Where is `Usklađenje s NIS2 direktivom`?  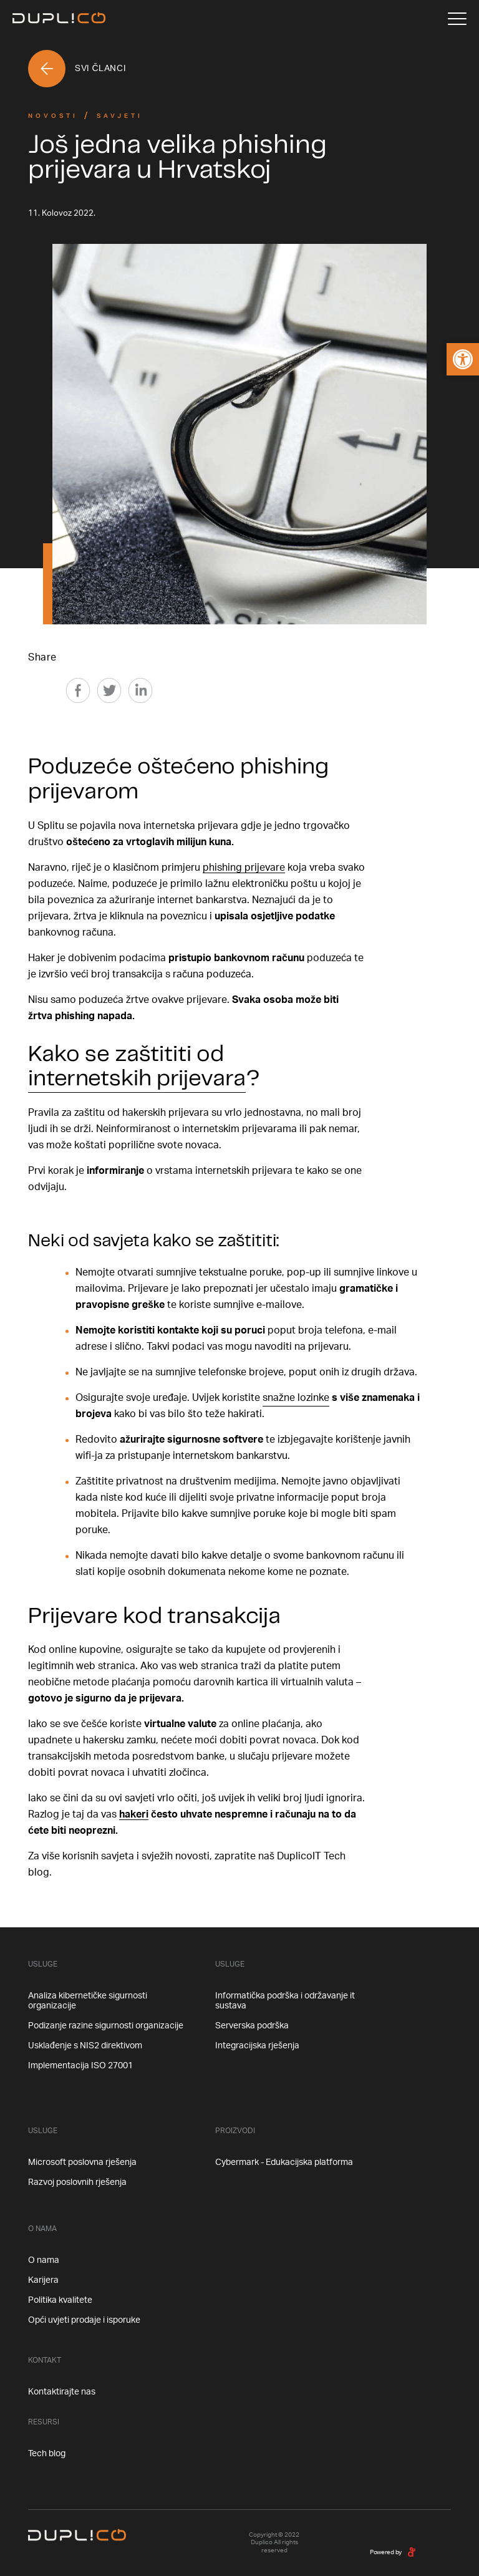 Usklađenje s NIS2 direktivom is located at coordinates (85, 2045).